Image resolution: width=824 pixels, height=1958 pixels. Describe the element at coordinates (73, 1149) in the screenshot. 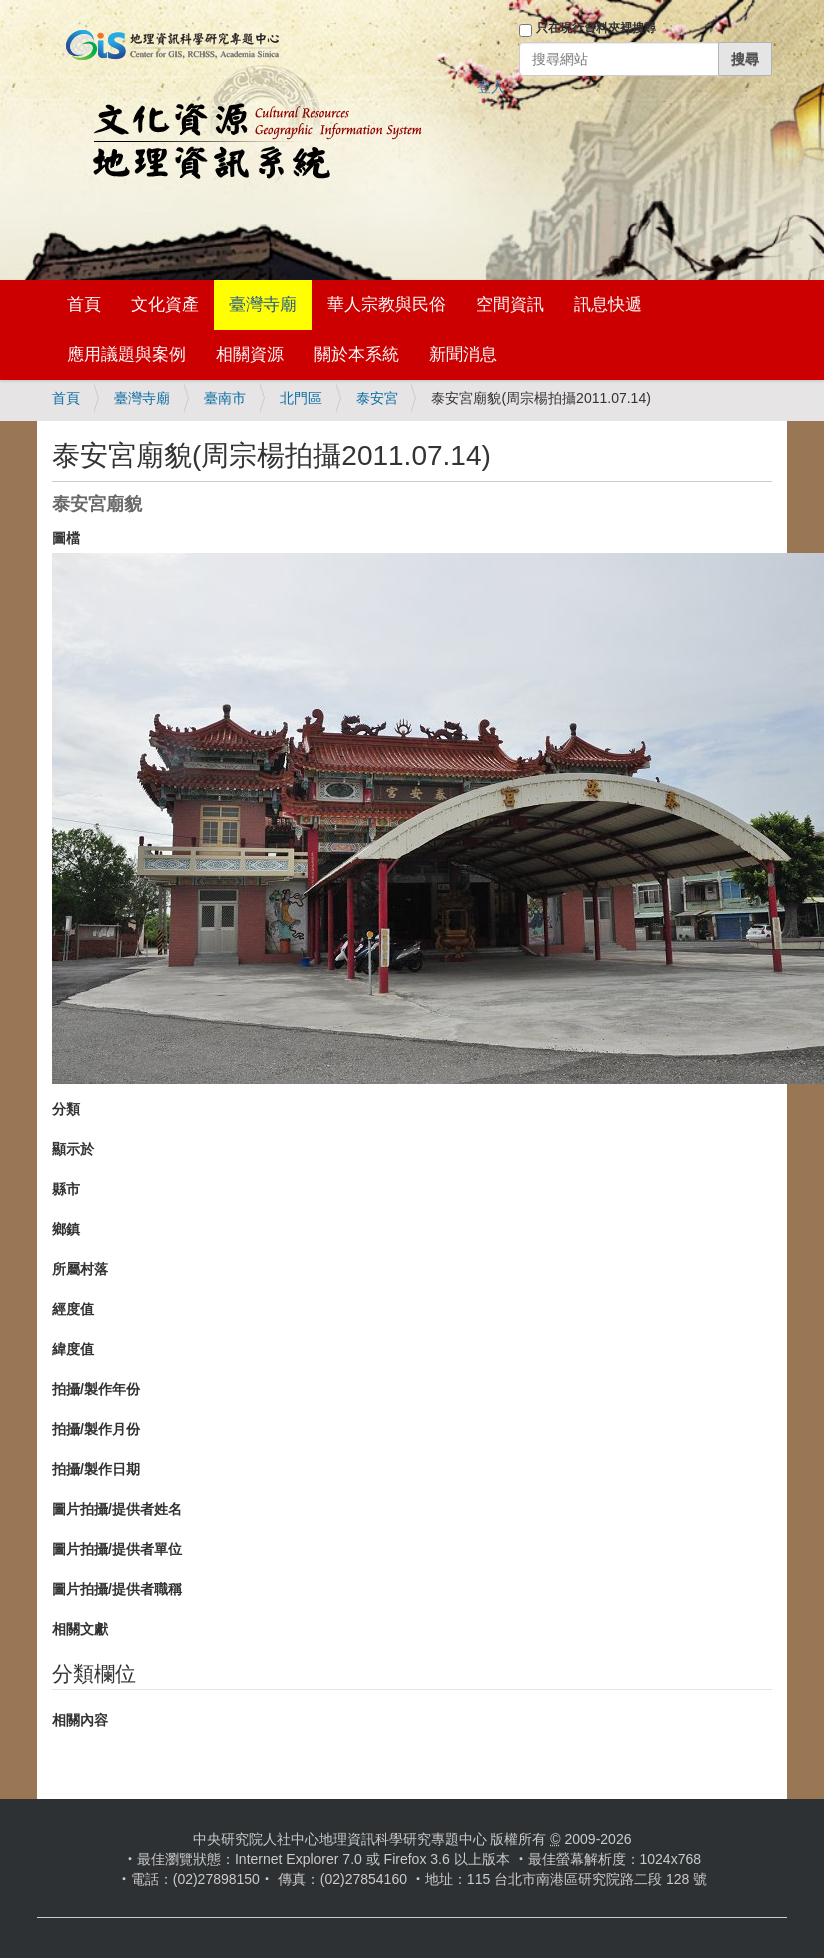

I see `顯示於` at that location.